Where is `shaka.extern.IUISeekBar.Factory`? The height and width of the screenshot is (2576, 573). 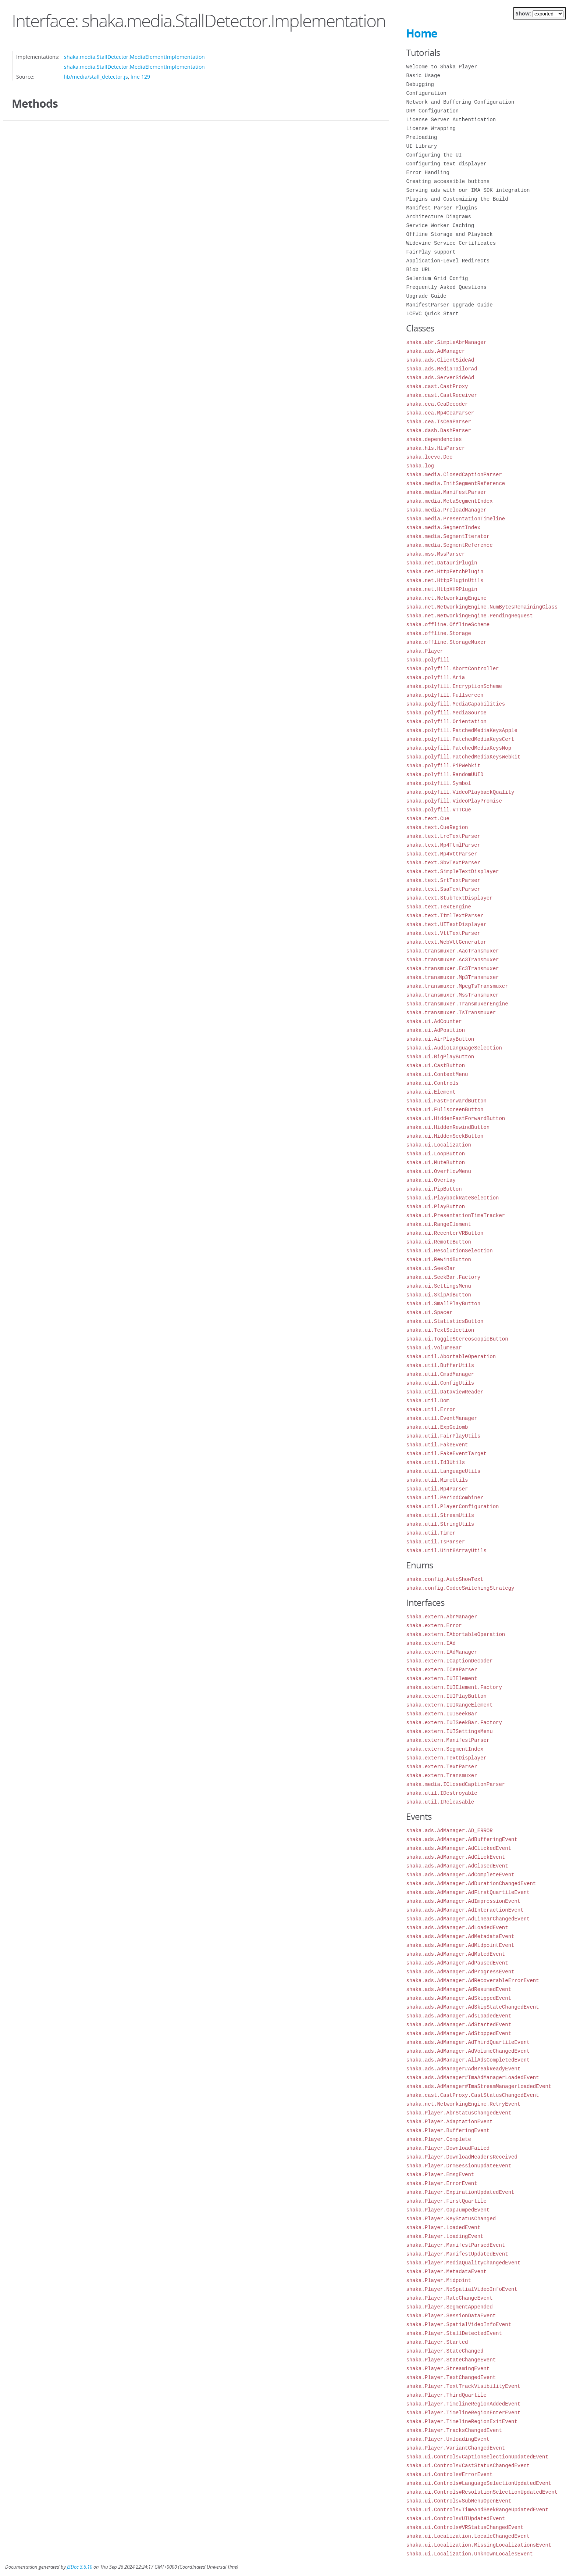 shaka.extern.IUISeekBar.Factory is located at coordinates (454, 1722).